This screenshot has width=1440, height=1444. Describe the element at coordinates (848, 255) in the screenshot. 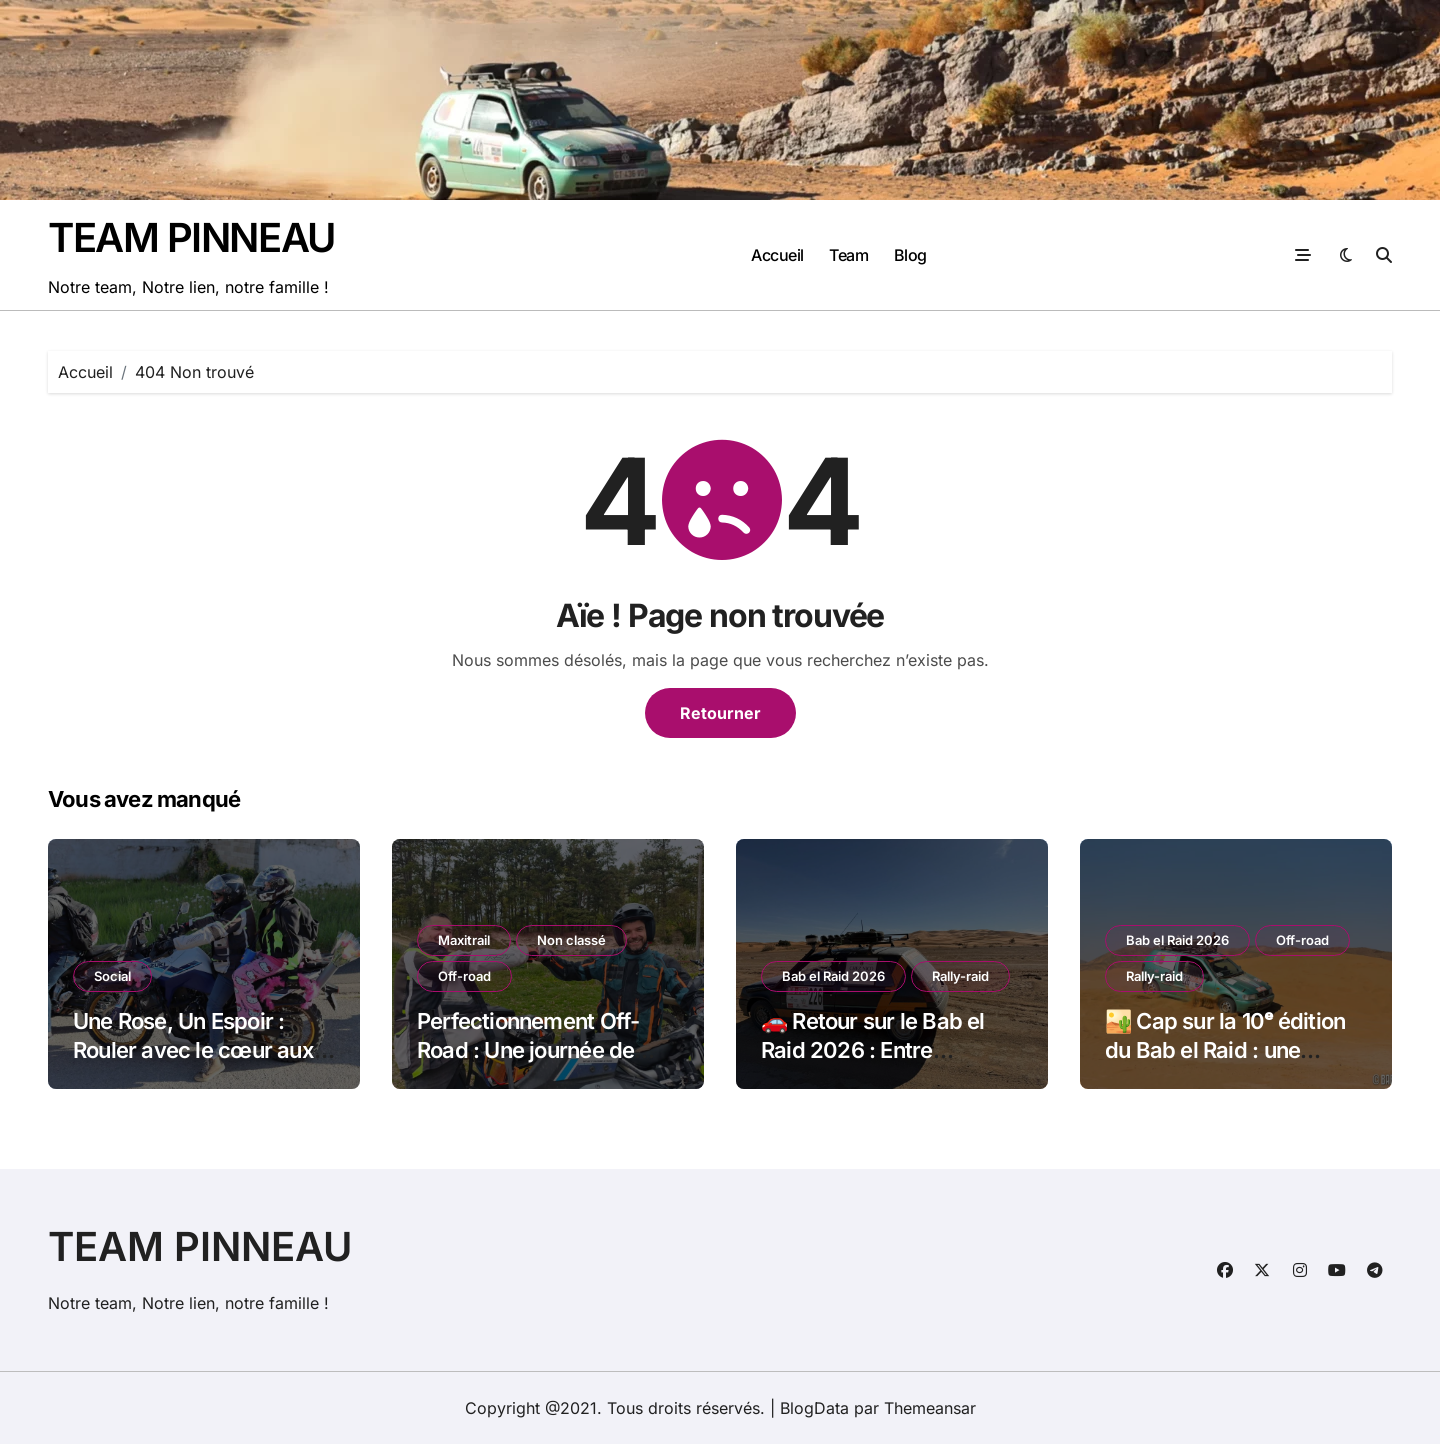

I see `Team` at that location.